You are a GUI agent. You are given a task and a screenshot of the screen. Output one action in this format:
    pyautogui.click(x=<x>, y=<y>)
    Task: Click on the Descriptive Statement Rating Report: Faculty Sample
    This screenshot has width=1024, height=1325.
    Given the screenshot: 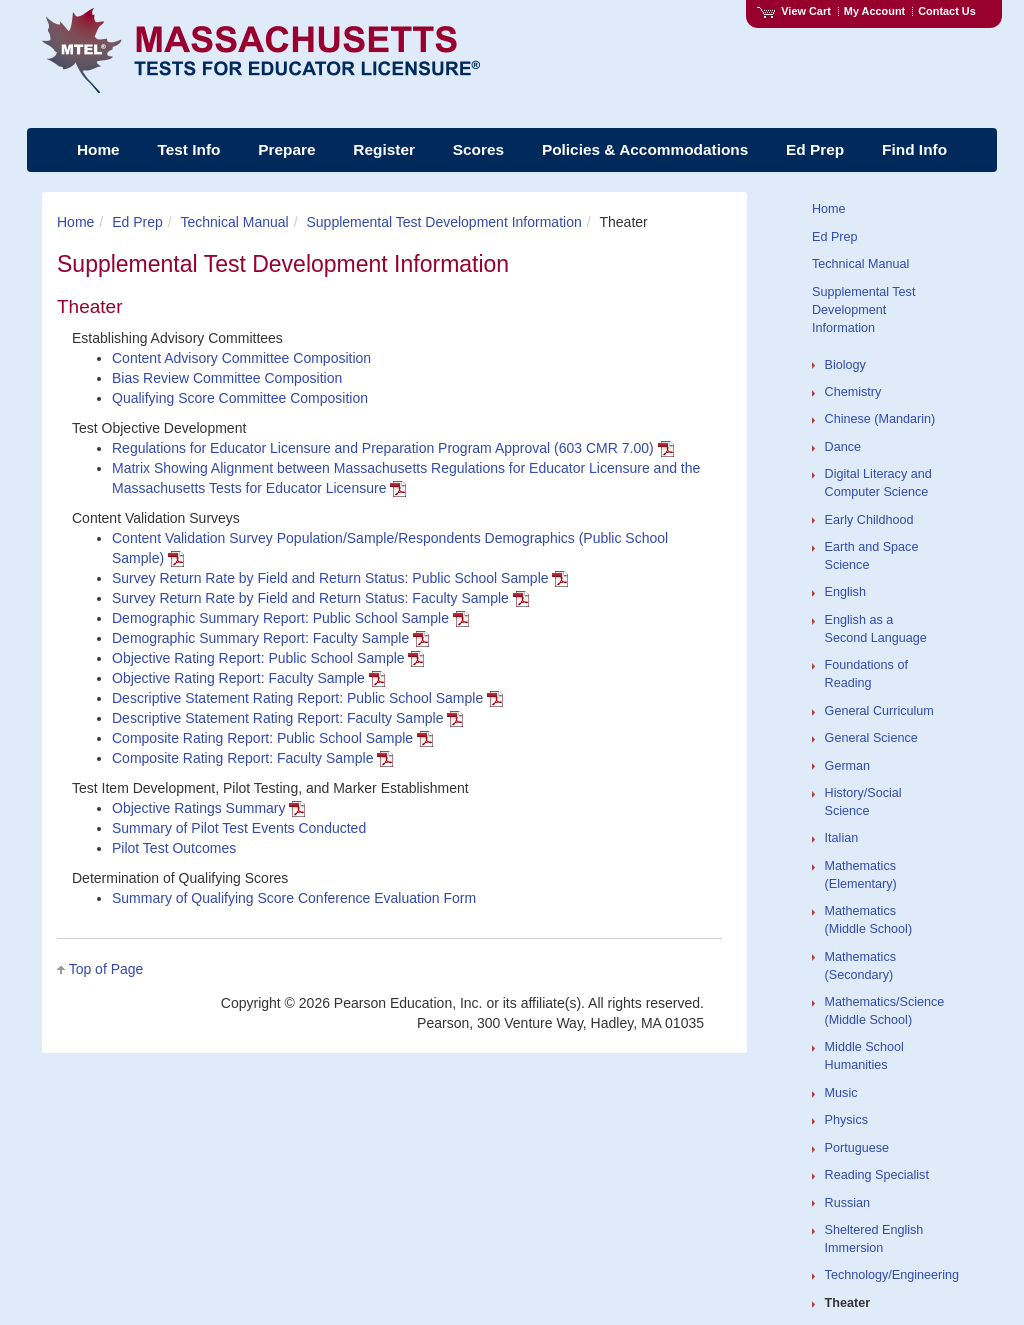 What is the action you would take?
    pyautogui.click(x=287, y=718)
    